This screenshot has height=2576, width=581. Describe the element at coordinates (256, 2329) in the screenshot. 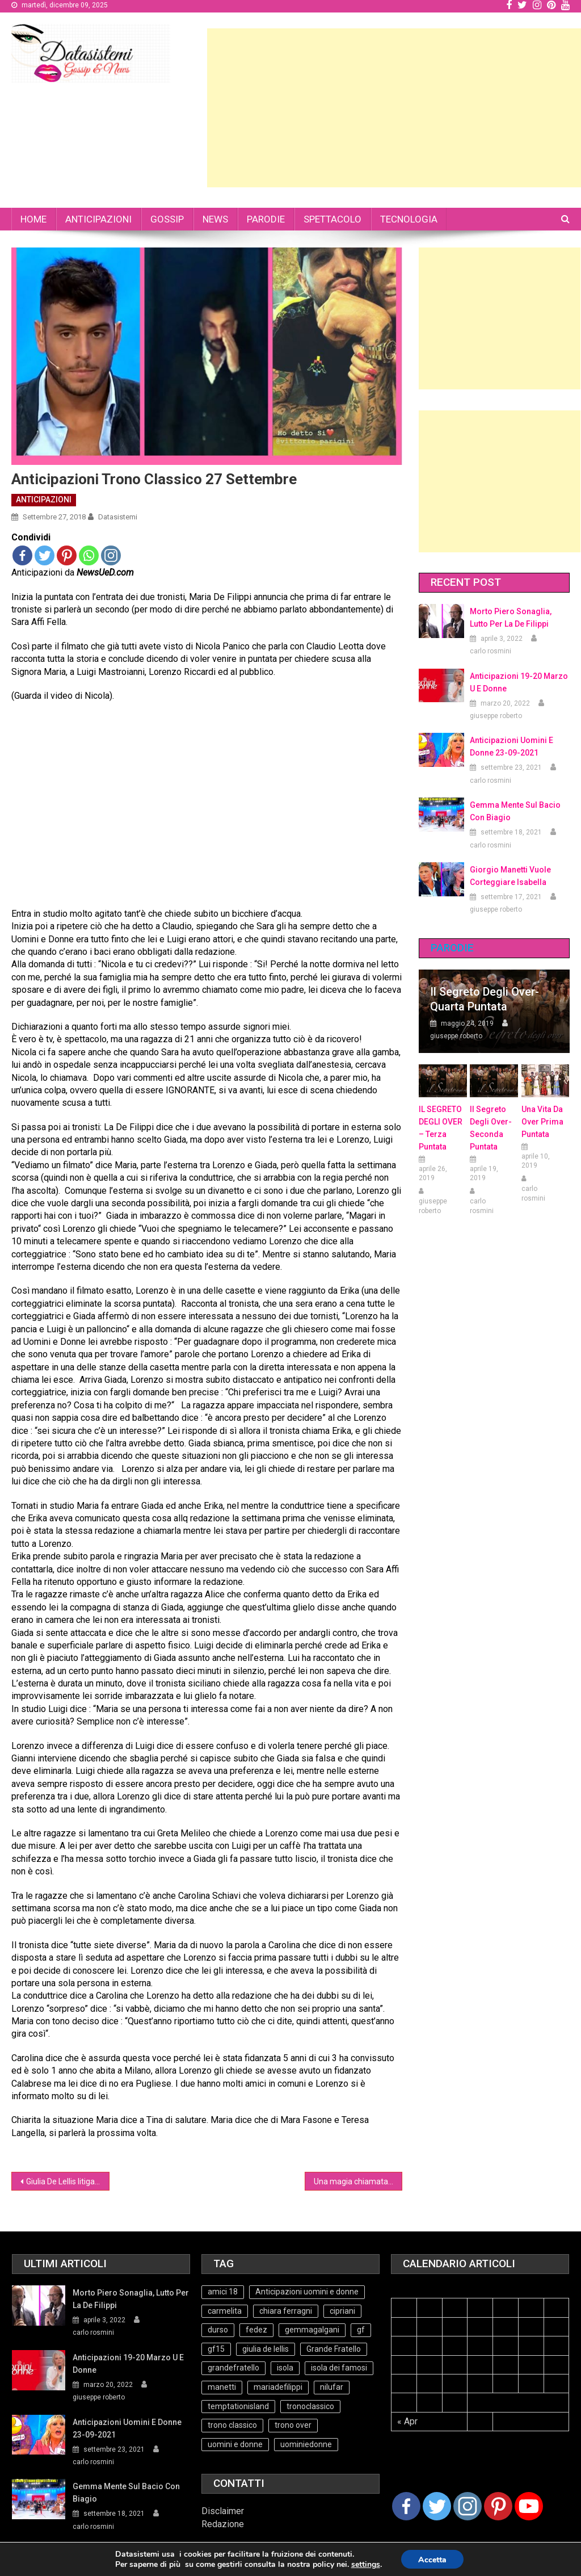

I see `fedez` at that location.